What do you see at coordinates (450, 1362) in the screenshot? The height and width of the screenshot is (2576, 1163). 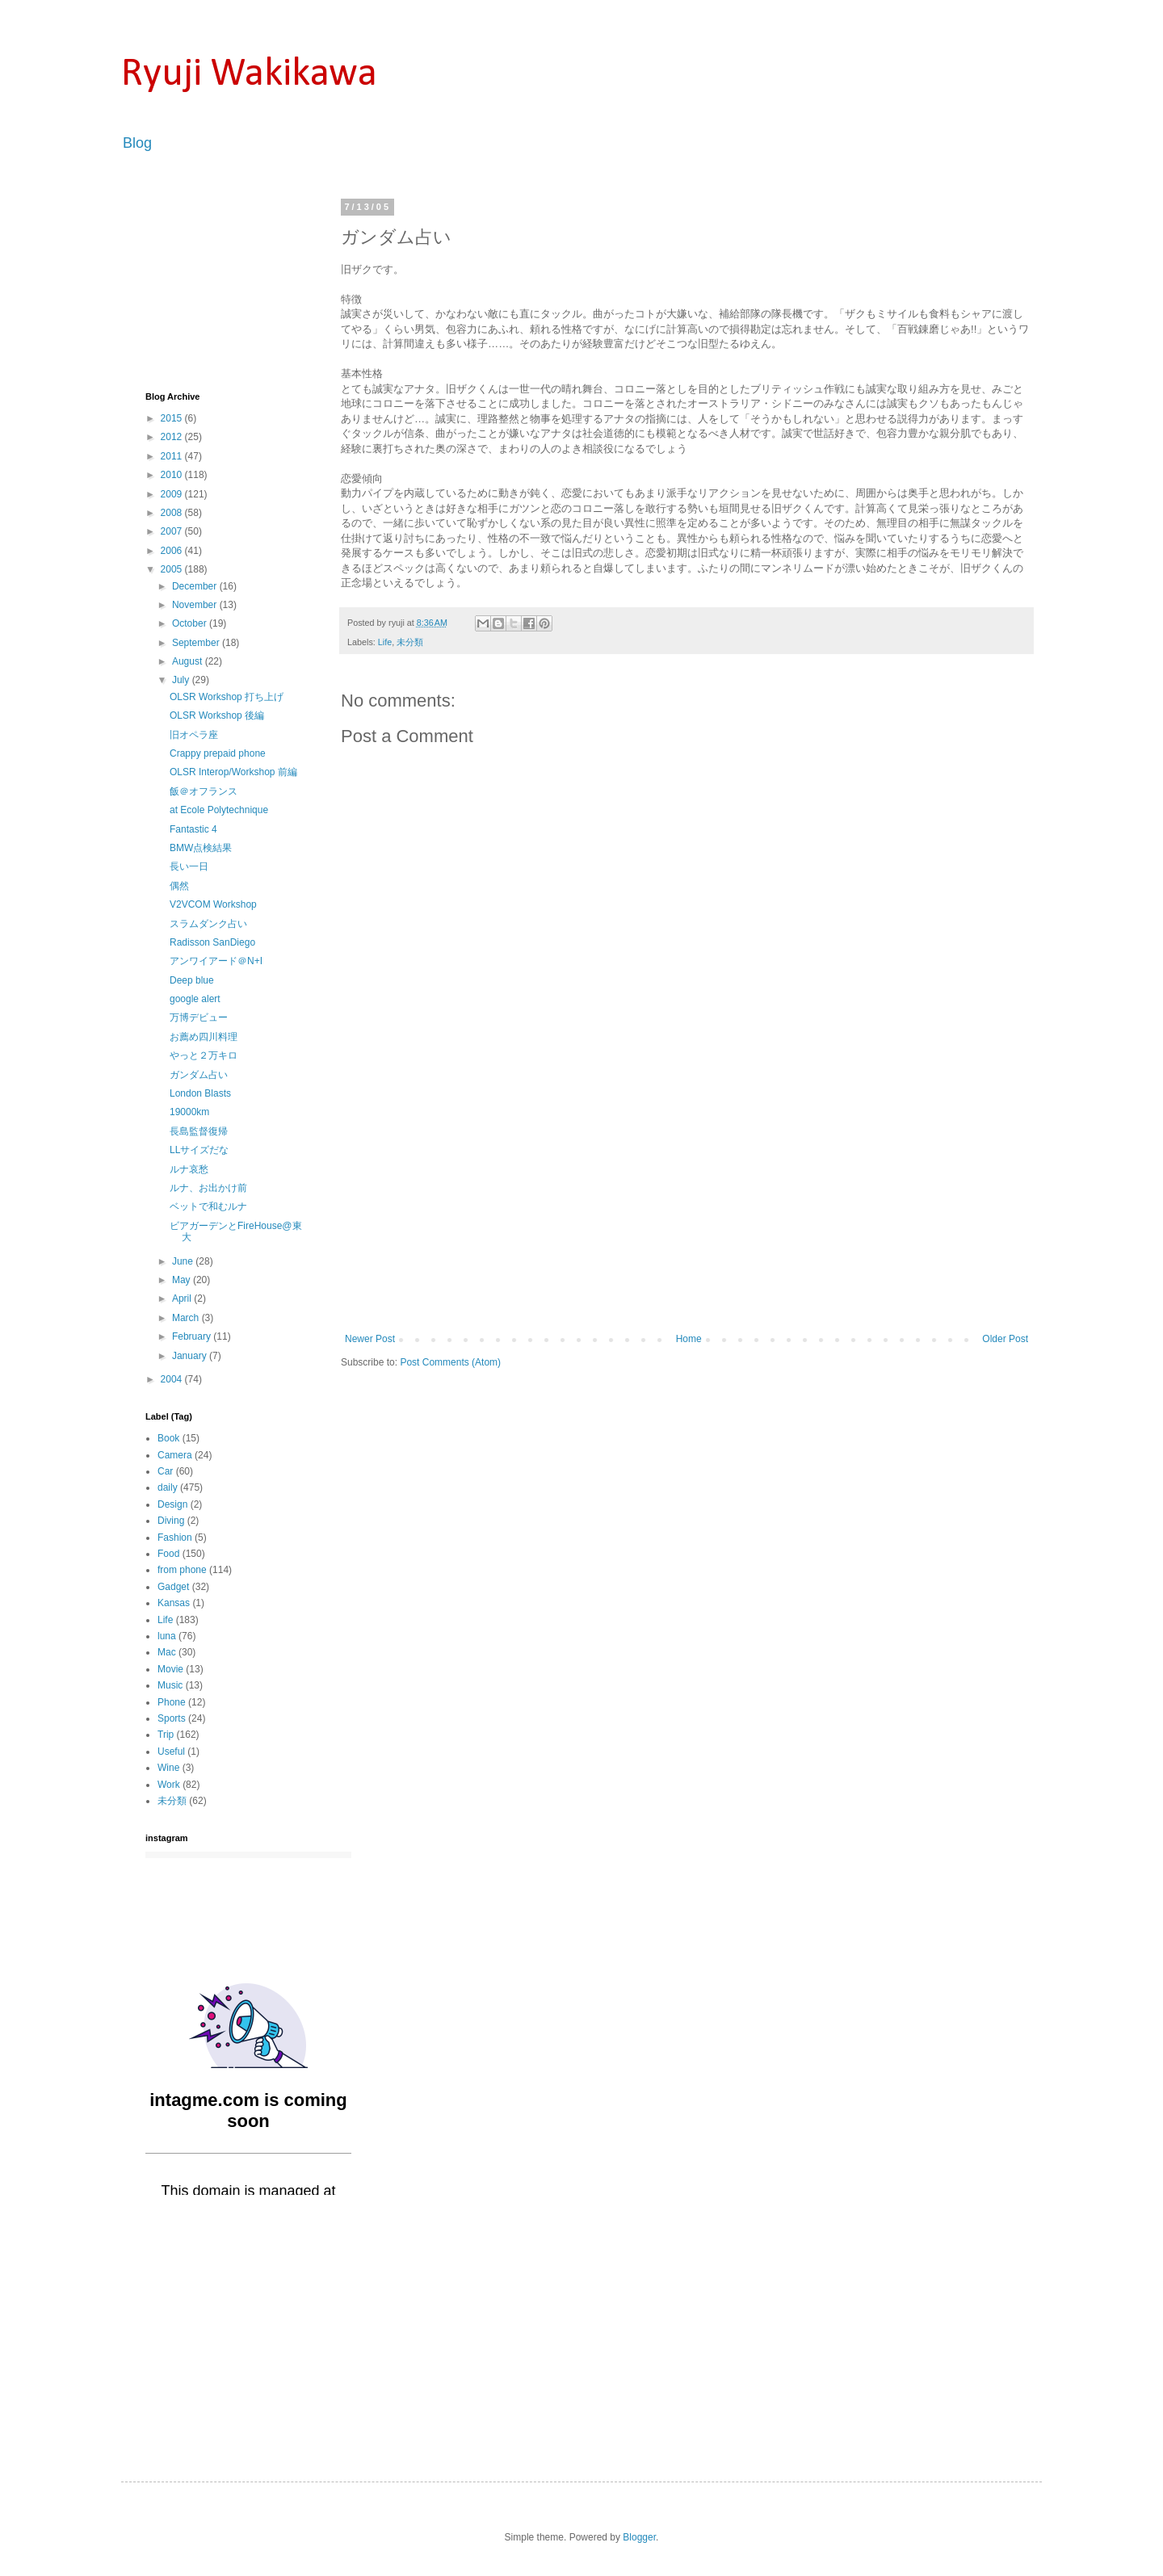 I see `Post Comments (Atom)` at bounding box center [450, 1362].